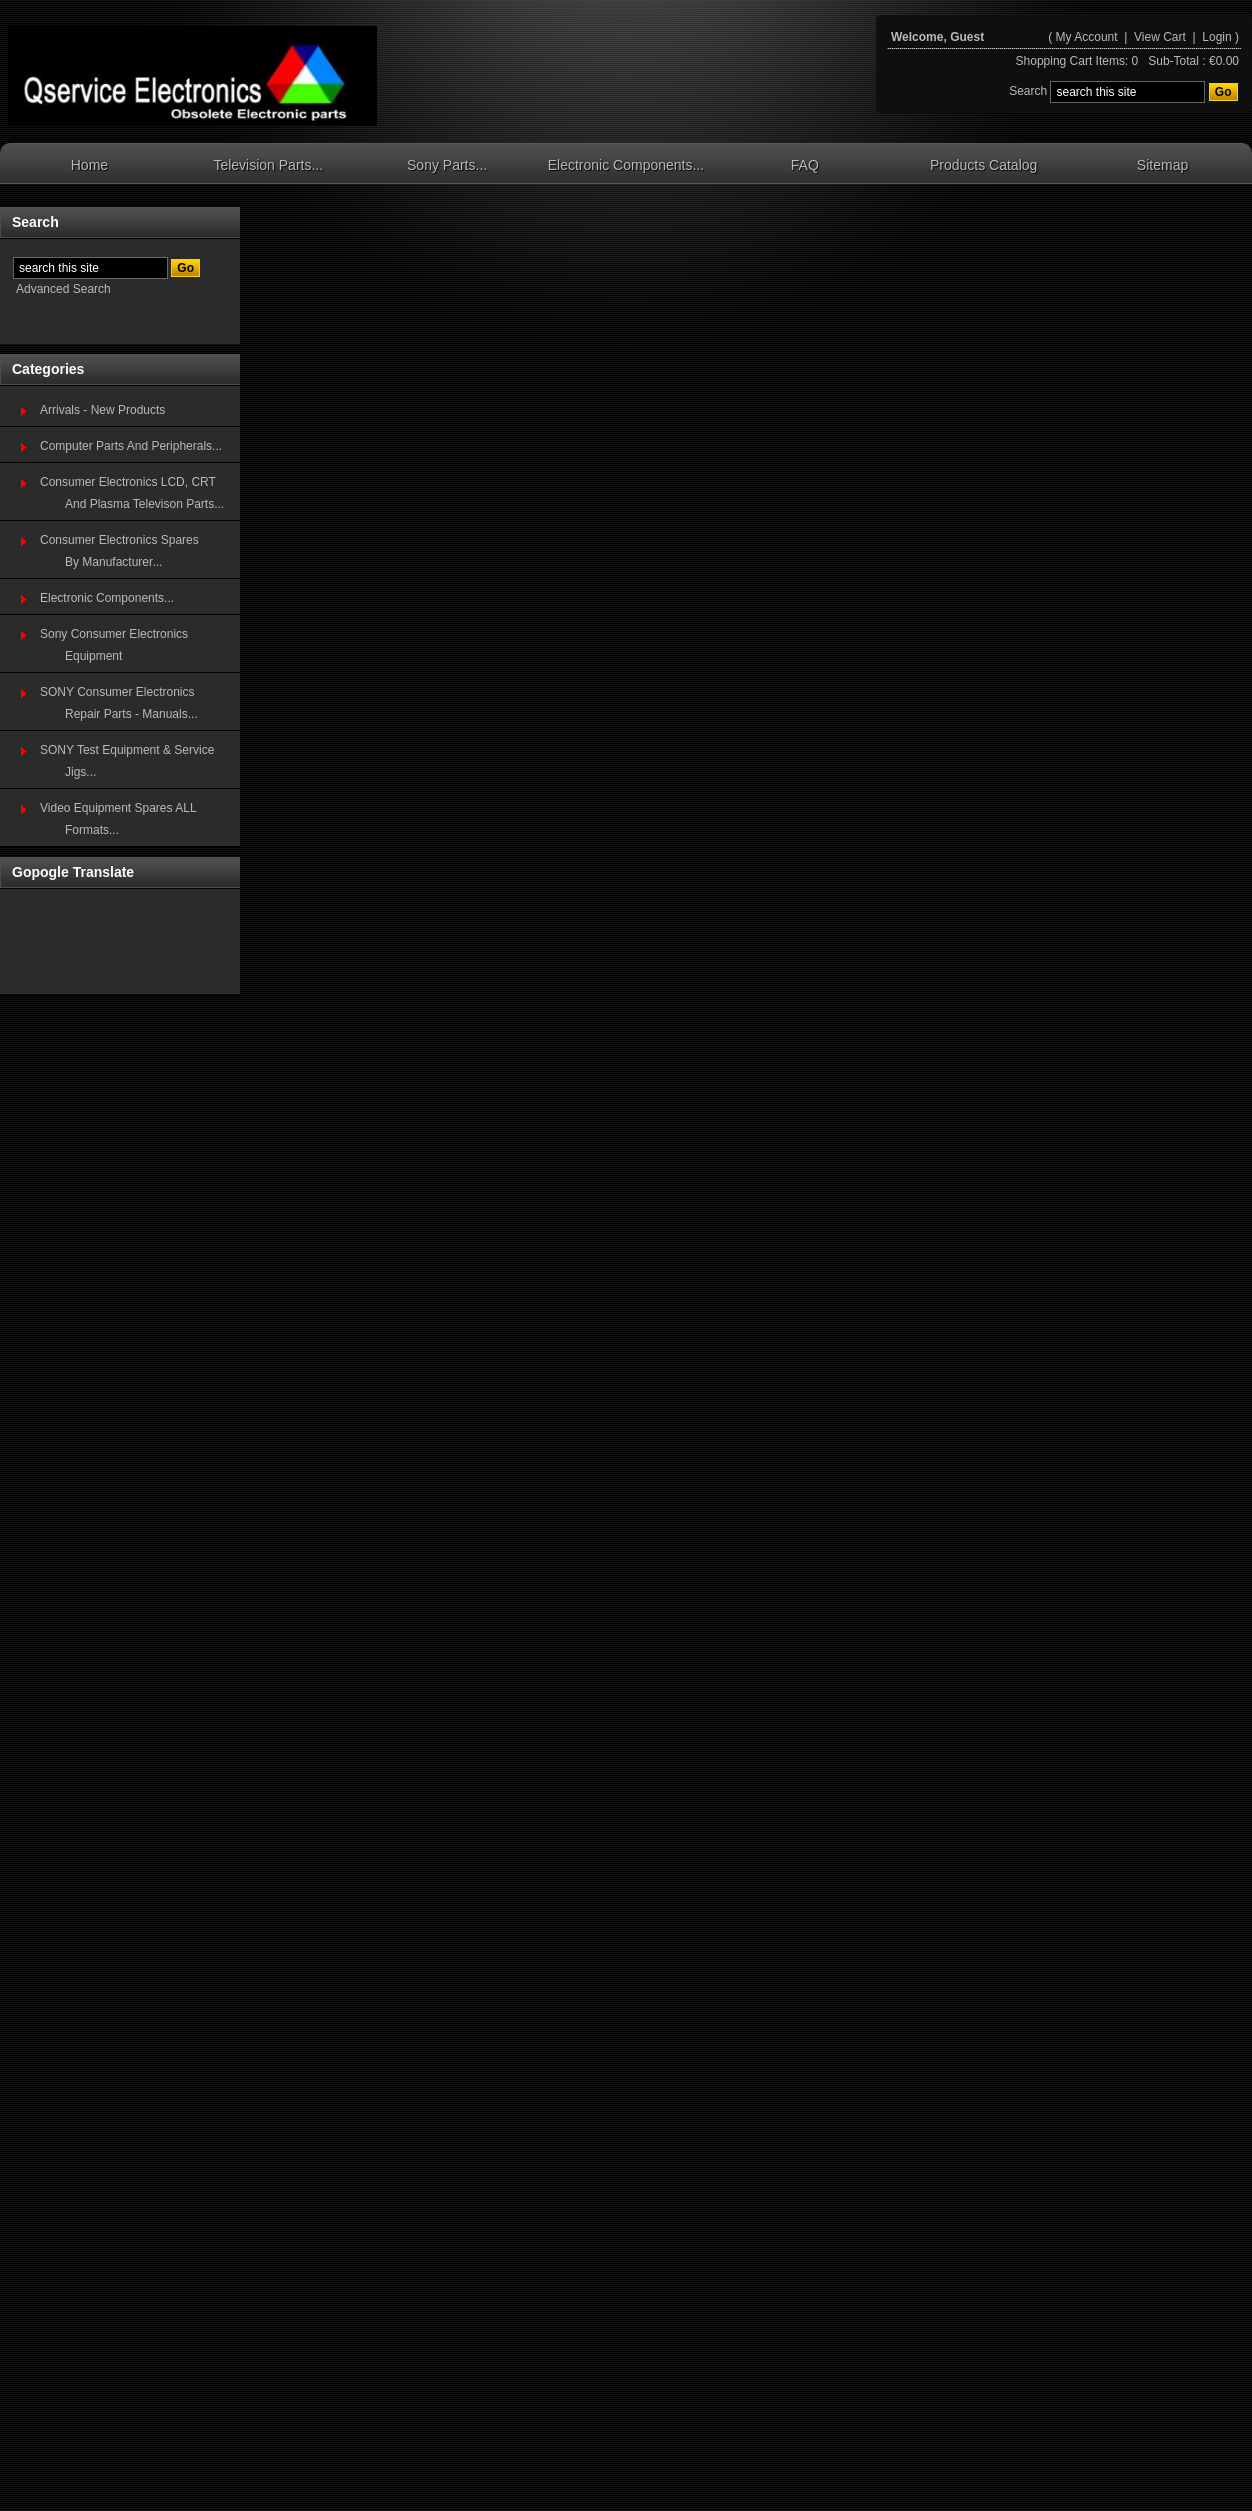  Describe the element at coordinates (1162, 165) in the screenshot. I see `Sitemap` at that location.